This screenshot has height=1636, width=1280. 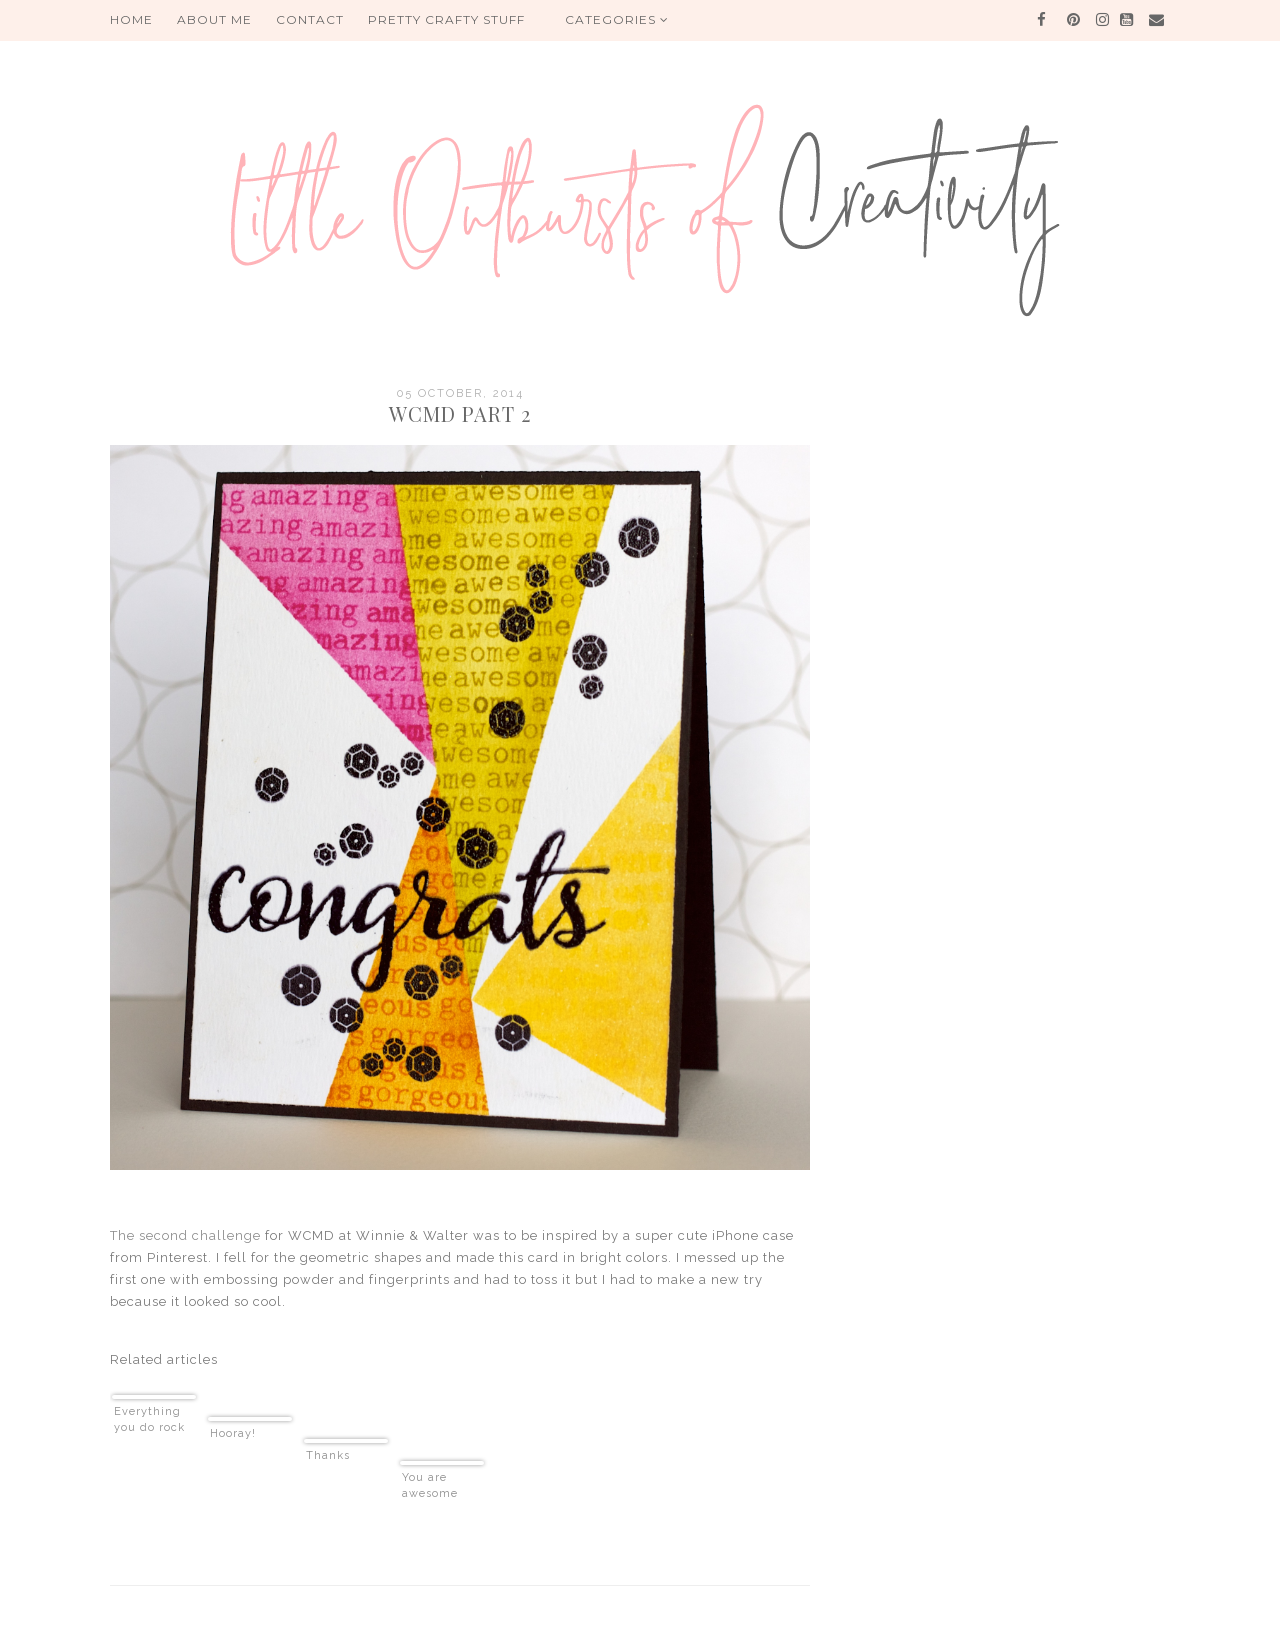 I want to click on Thanks, so click(x=328, y=1455).